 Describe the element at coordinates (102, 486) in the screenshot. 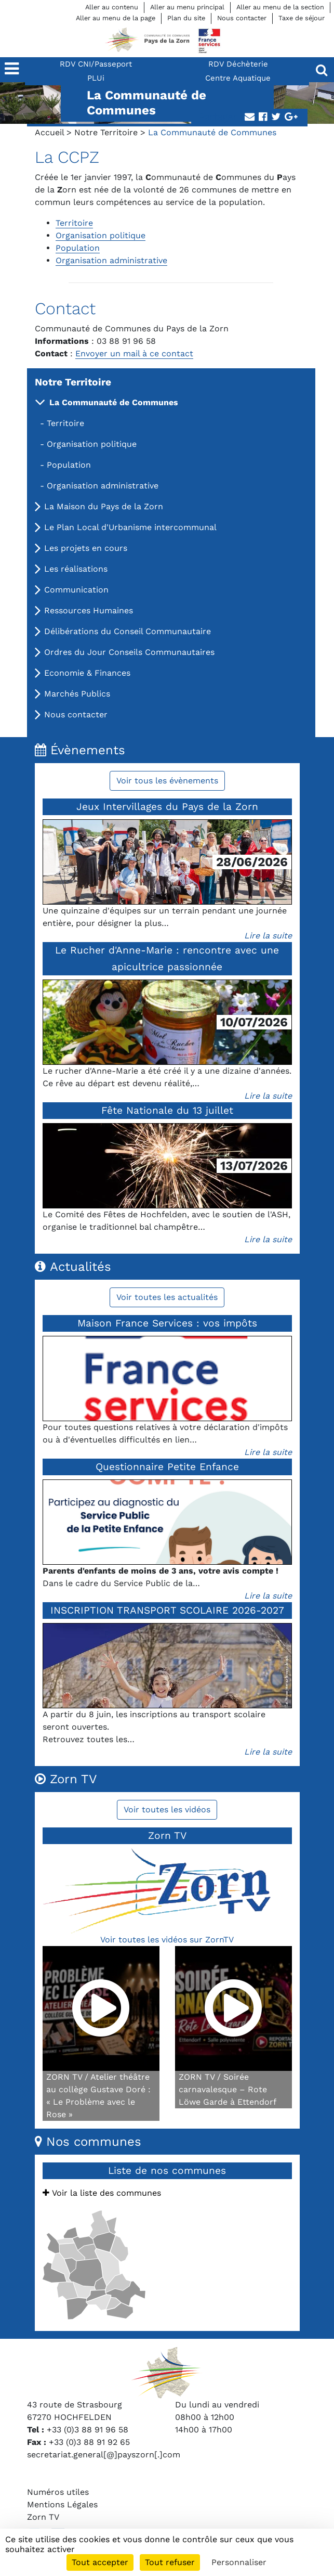

I see `Organisation administrative` at that location.